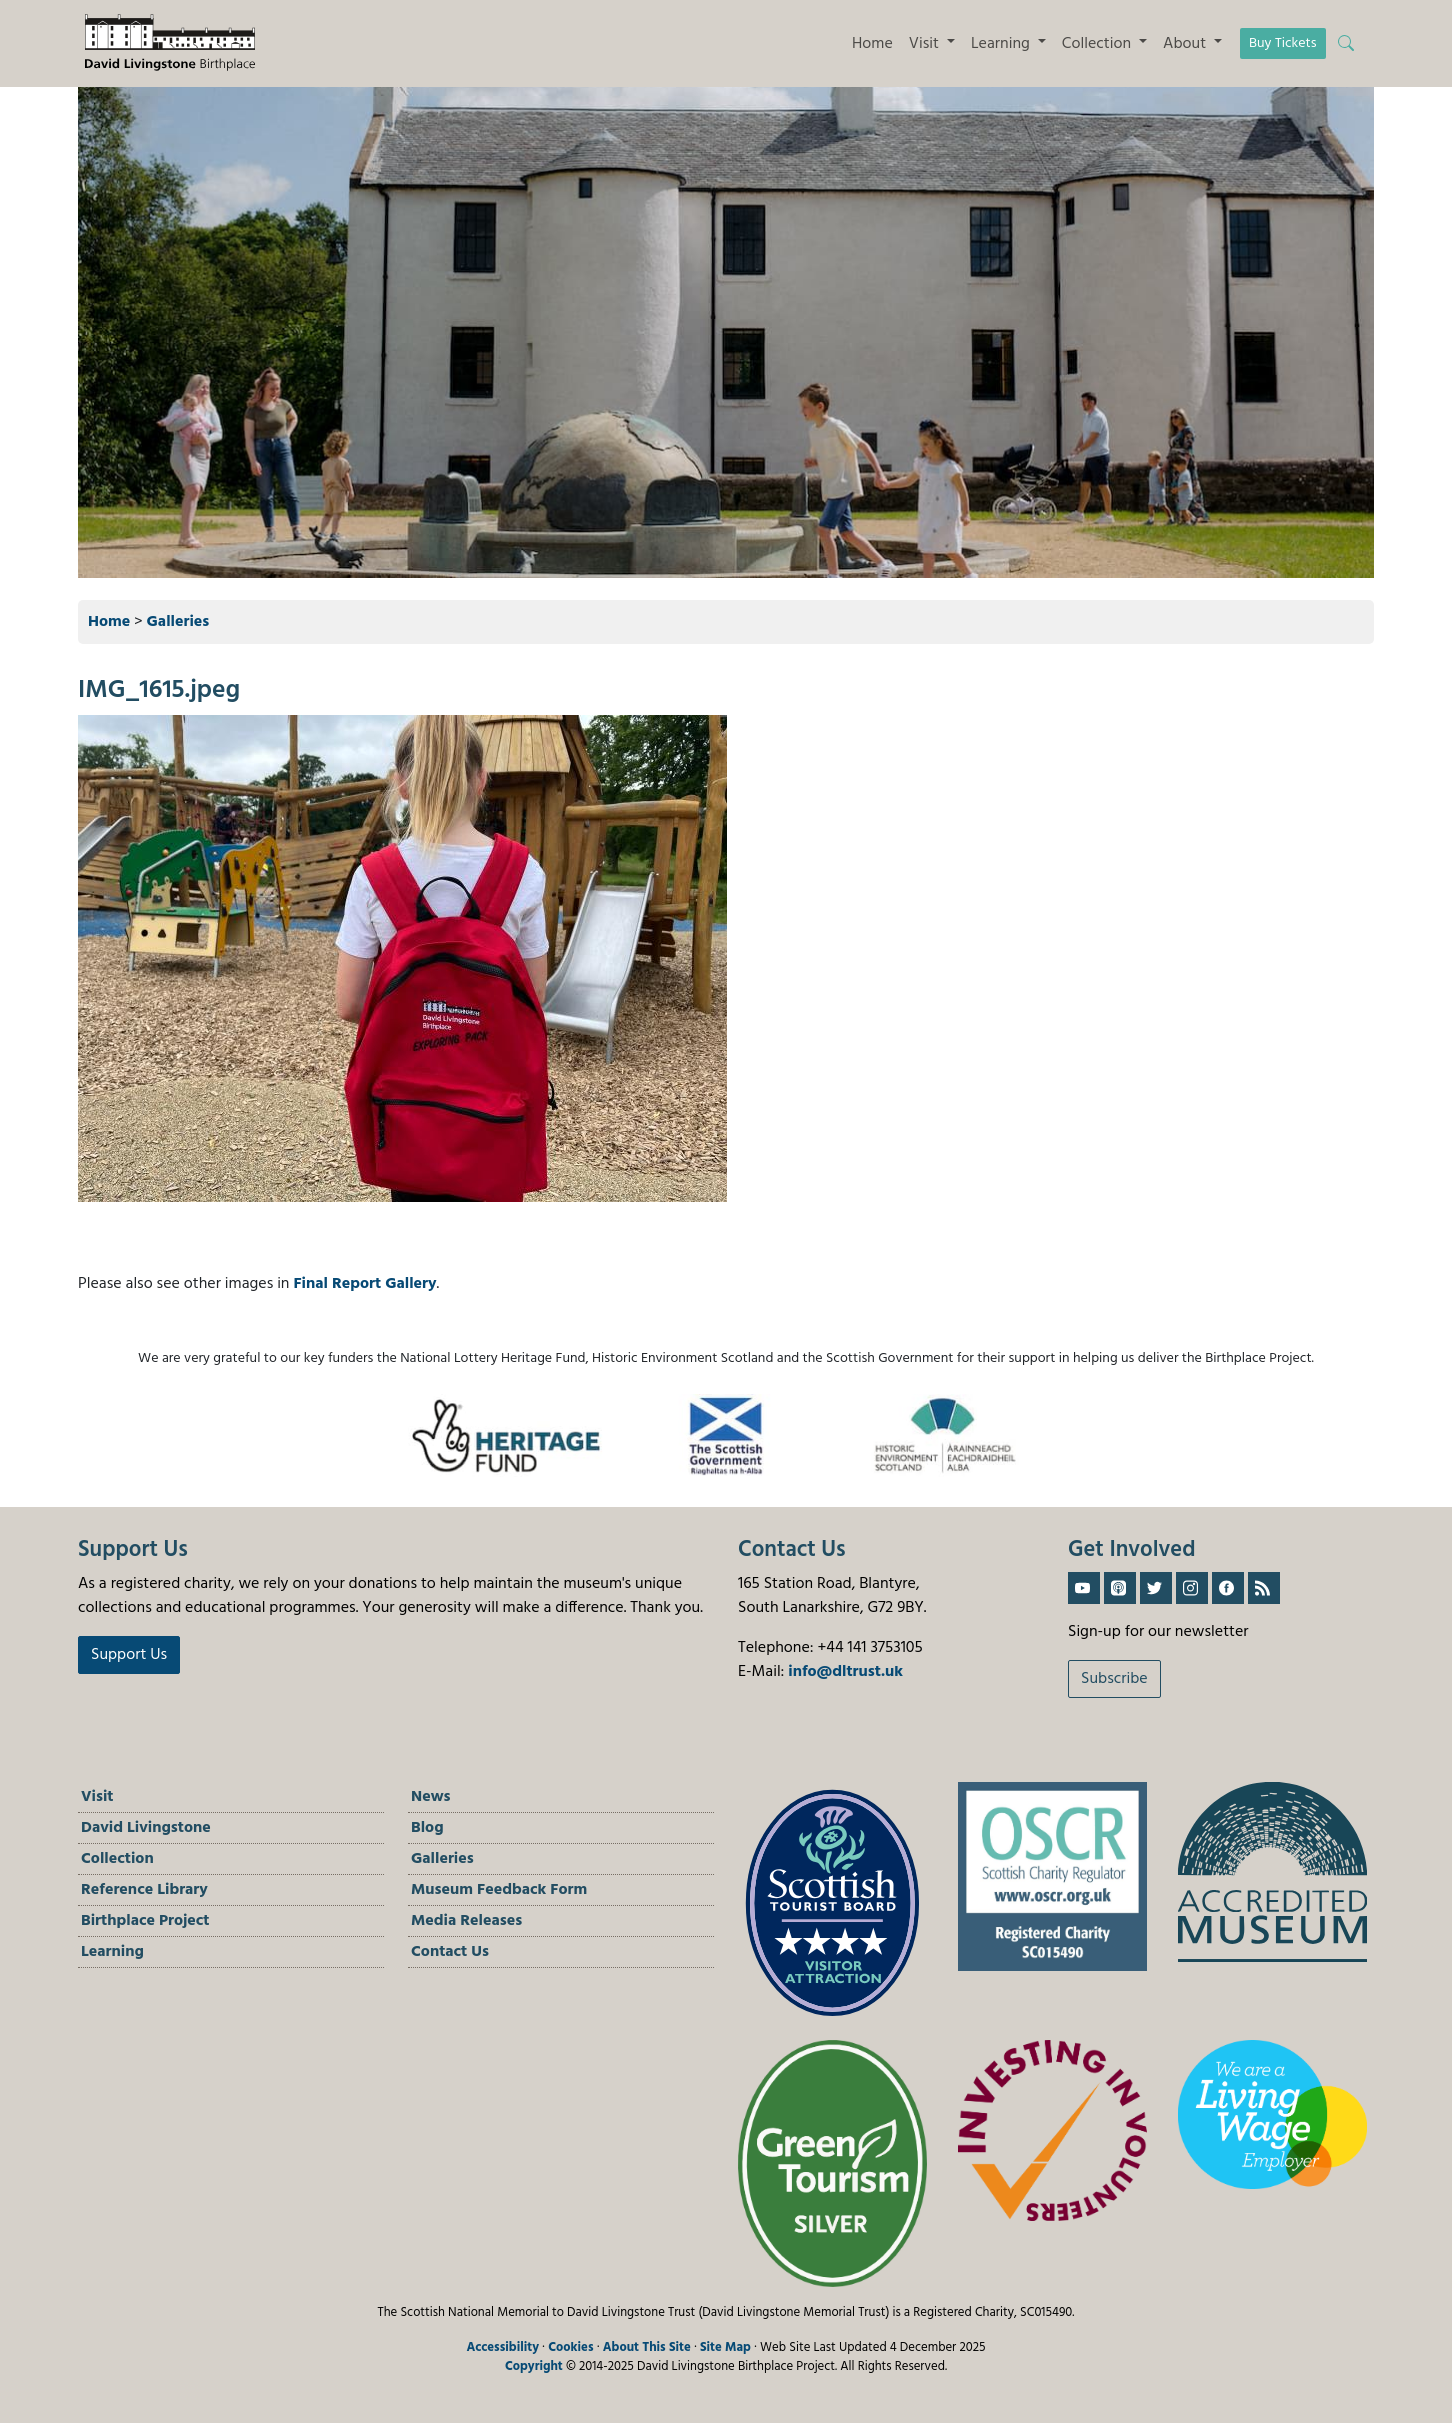 Image resolution: width=1452 pixels, height=2423 pixels. Describe the element at coordinates (502, 2347) in the screenshot. I see `Accessibility` at that location.